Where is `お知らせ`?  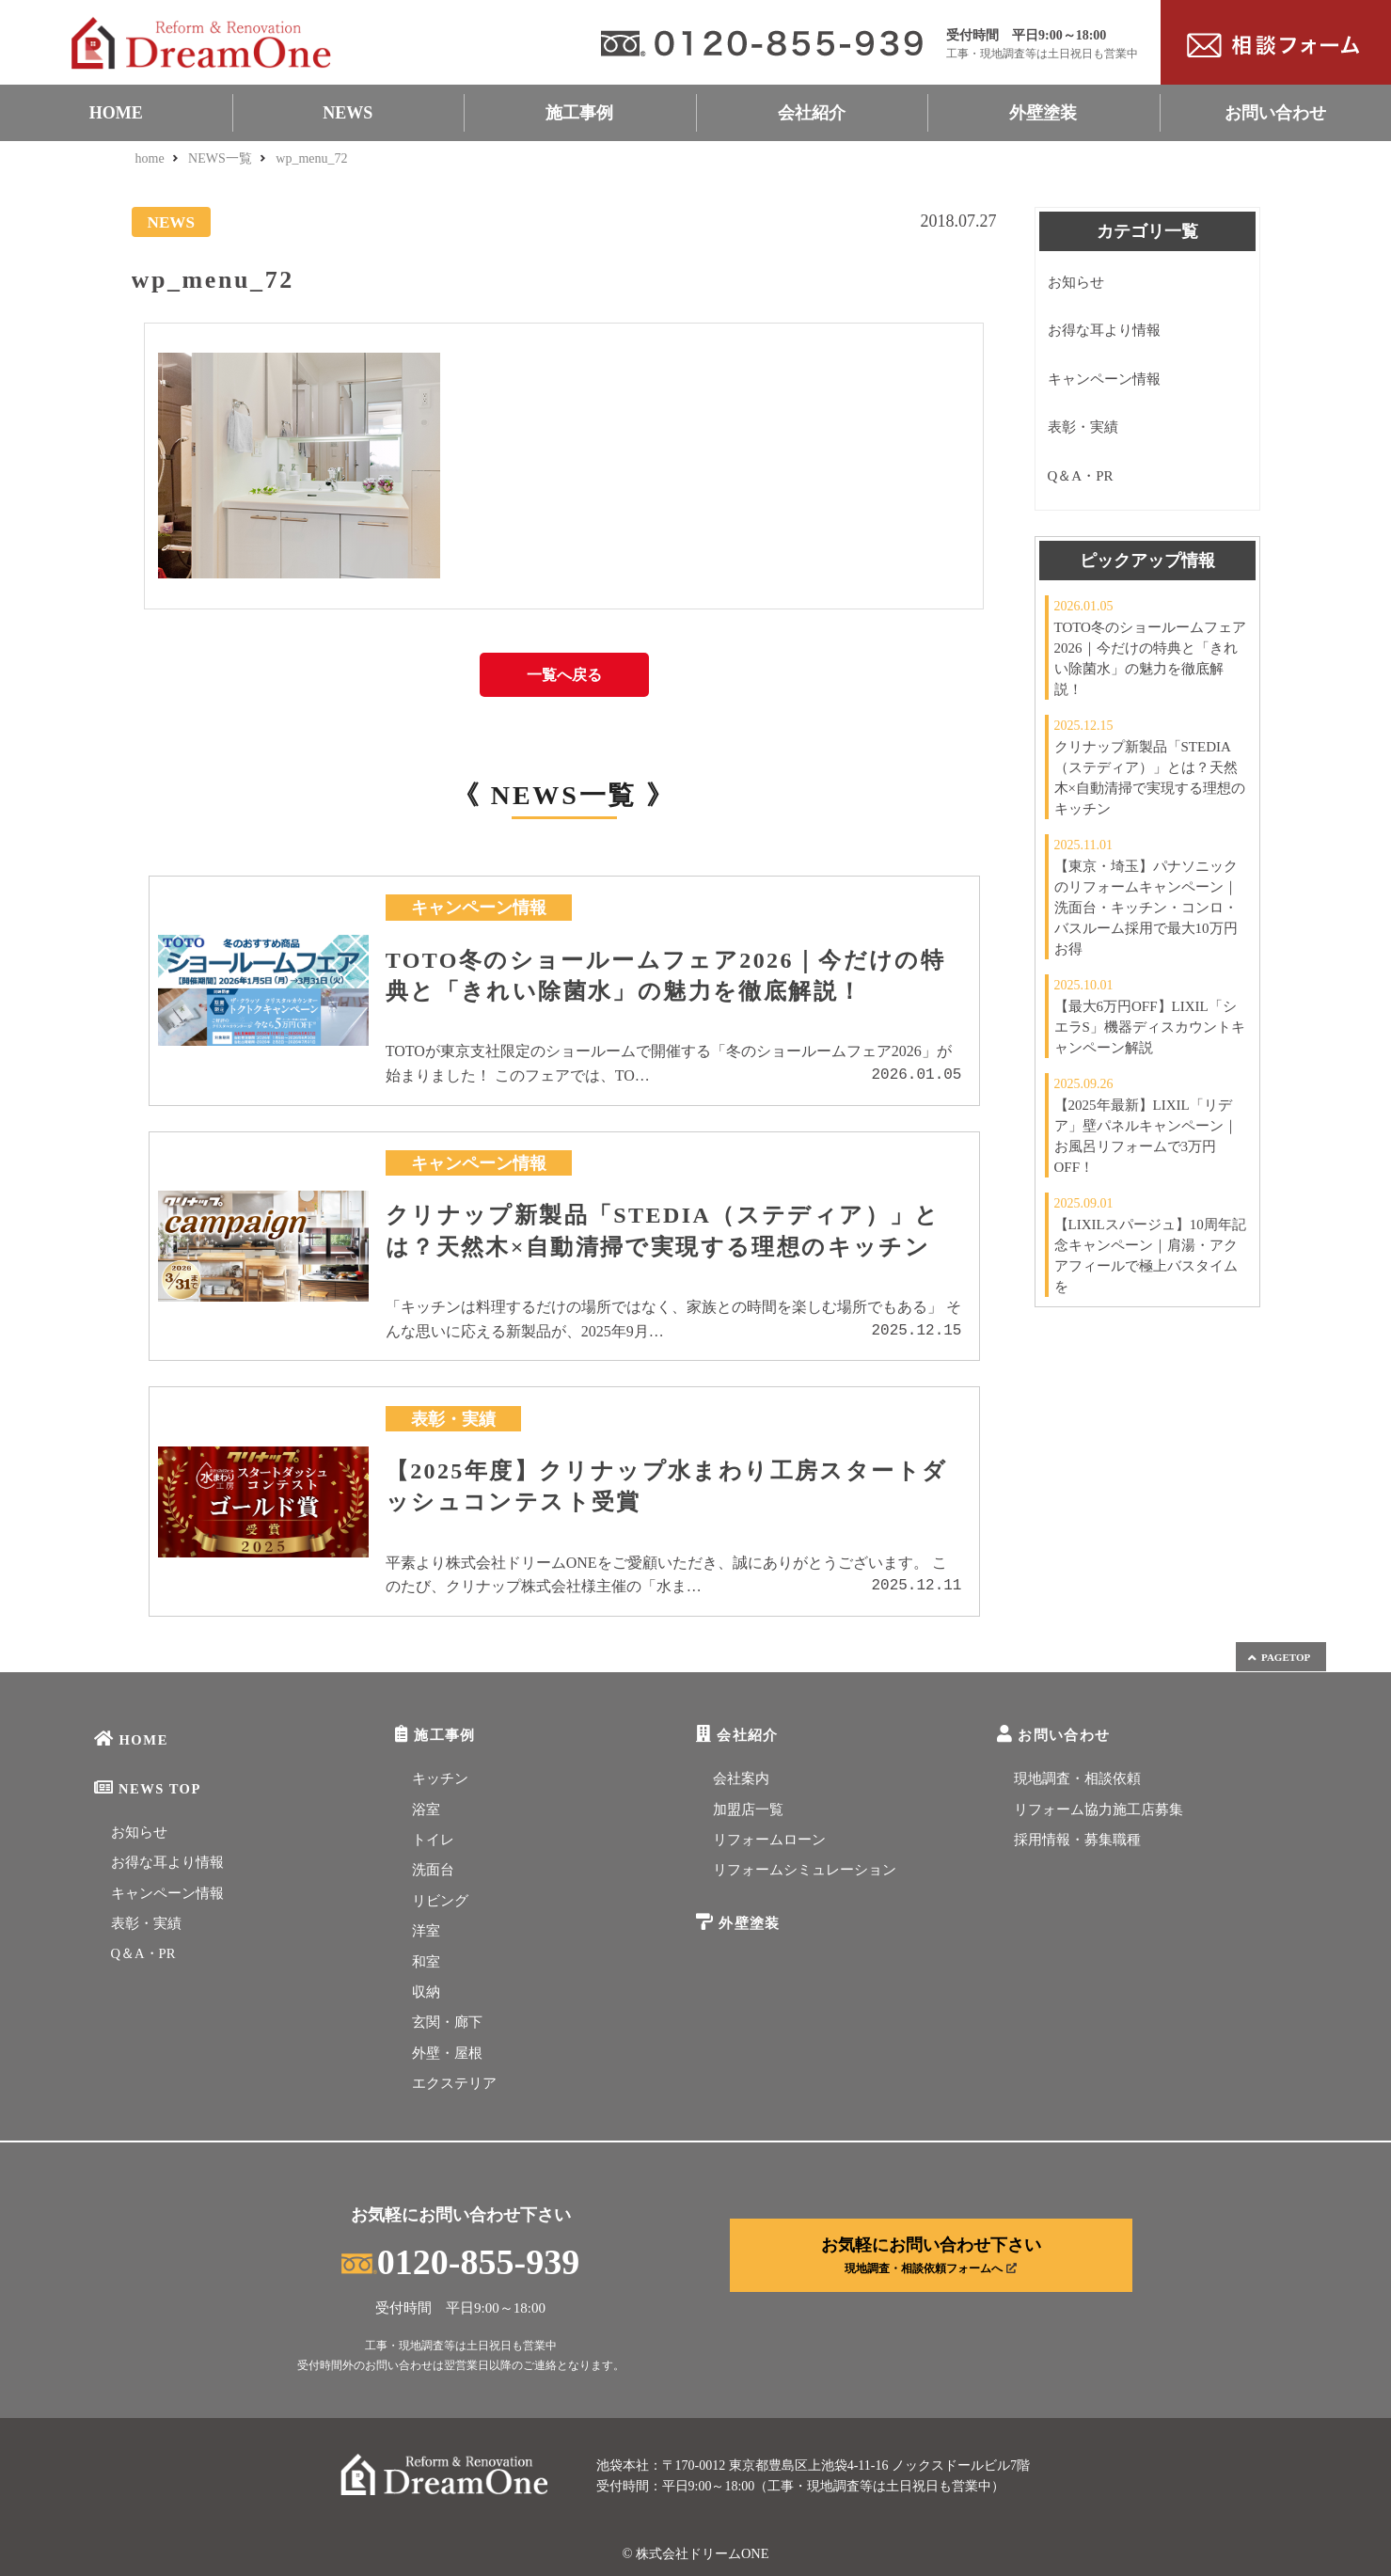 お知らせ is located at coordinates (1076, 282).